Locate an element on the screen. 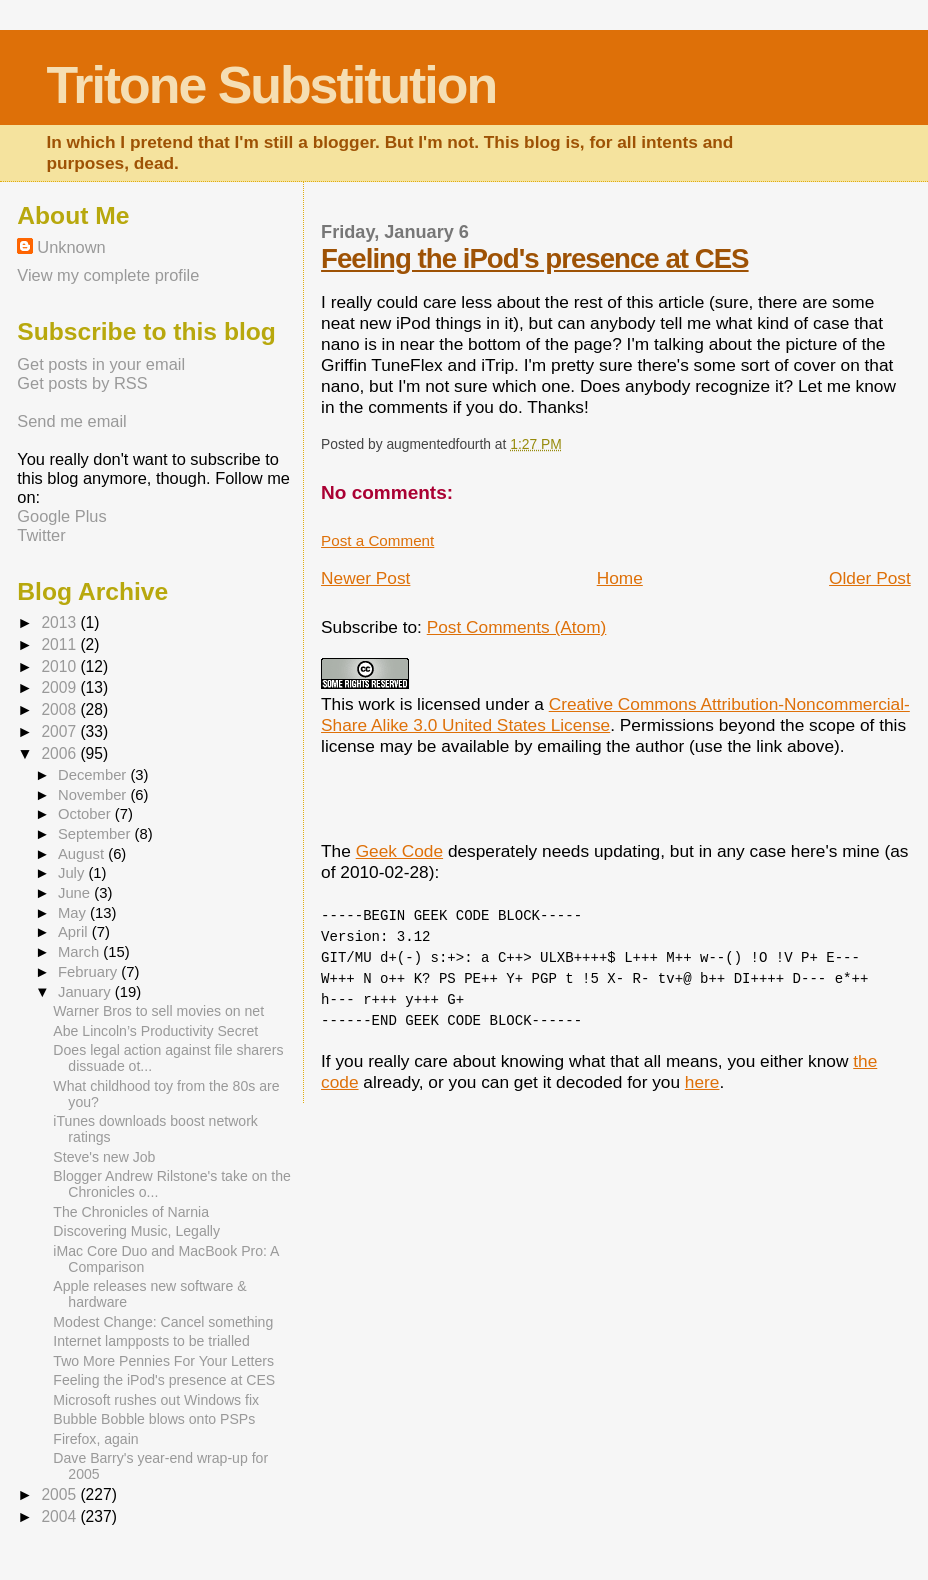 The height and width of the screenshot is (1580, 928). January is located at coordinates (86, 992).